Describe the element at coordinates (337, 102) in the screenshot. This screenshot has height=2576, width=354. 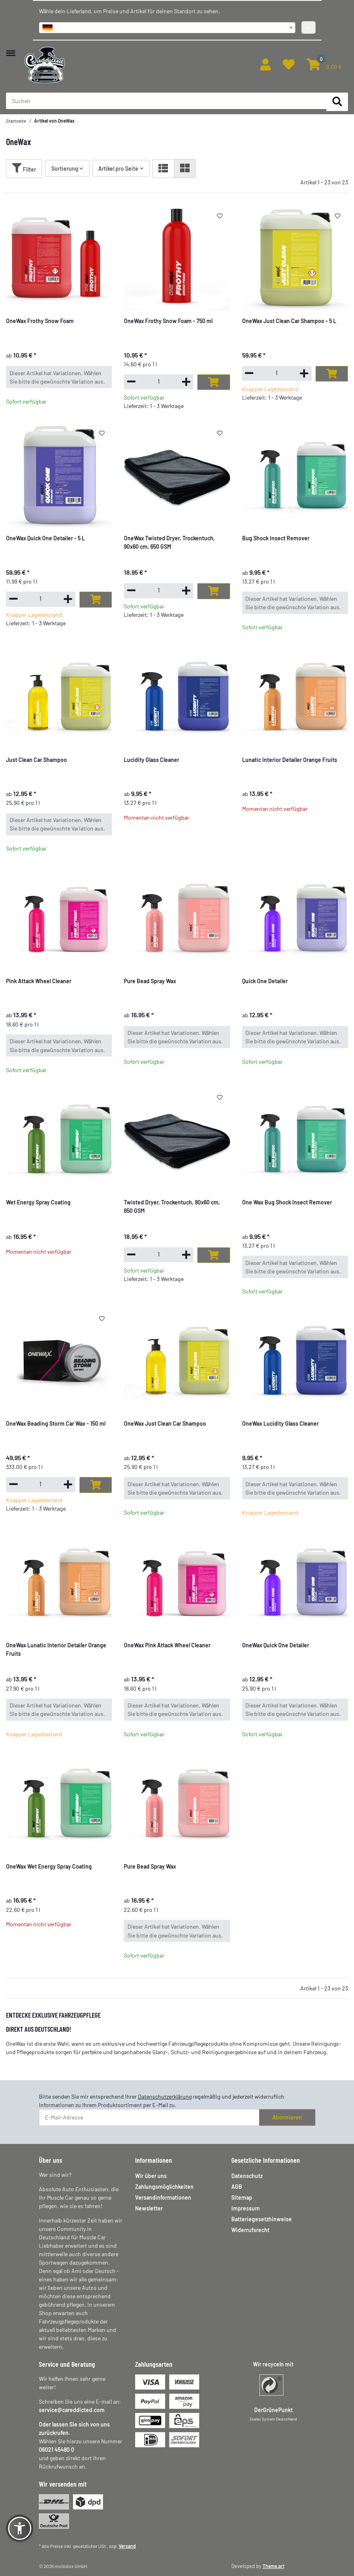
I see `[Suchen]` at that location.